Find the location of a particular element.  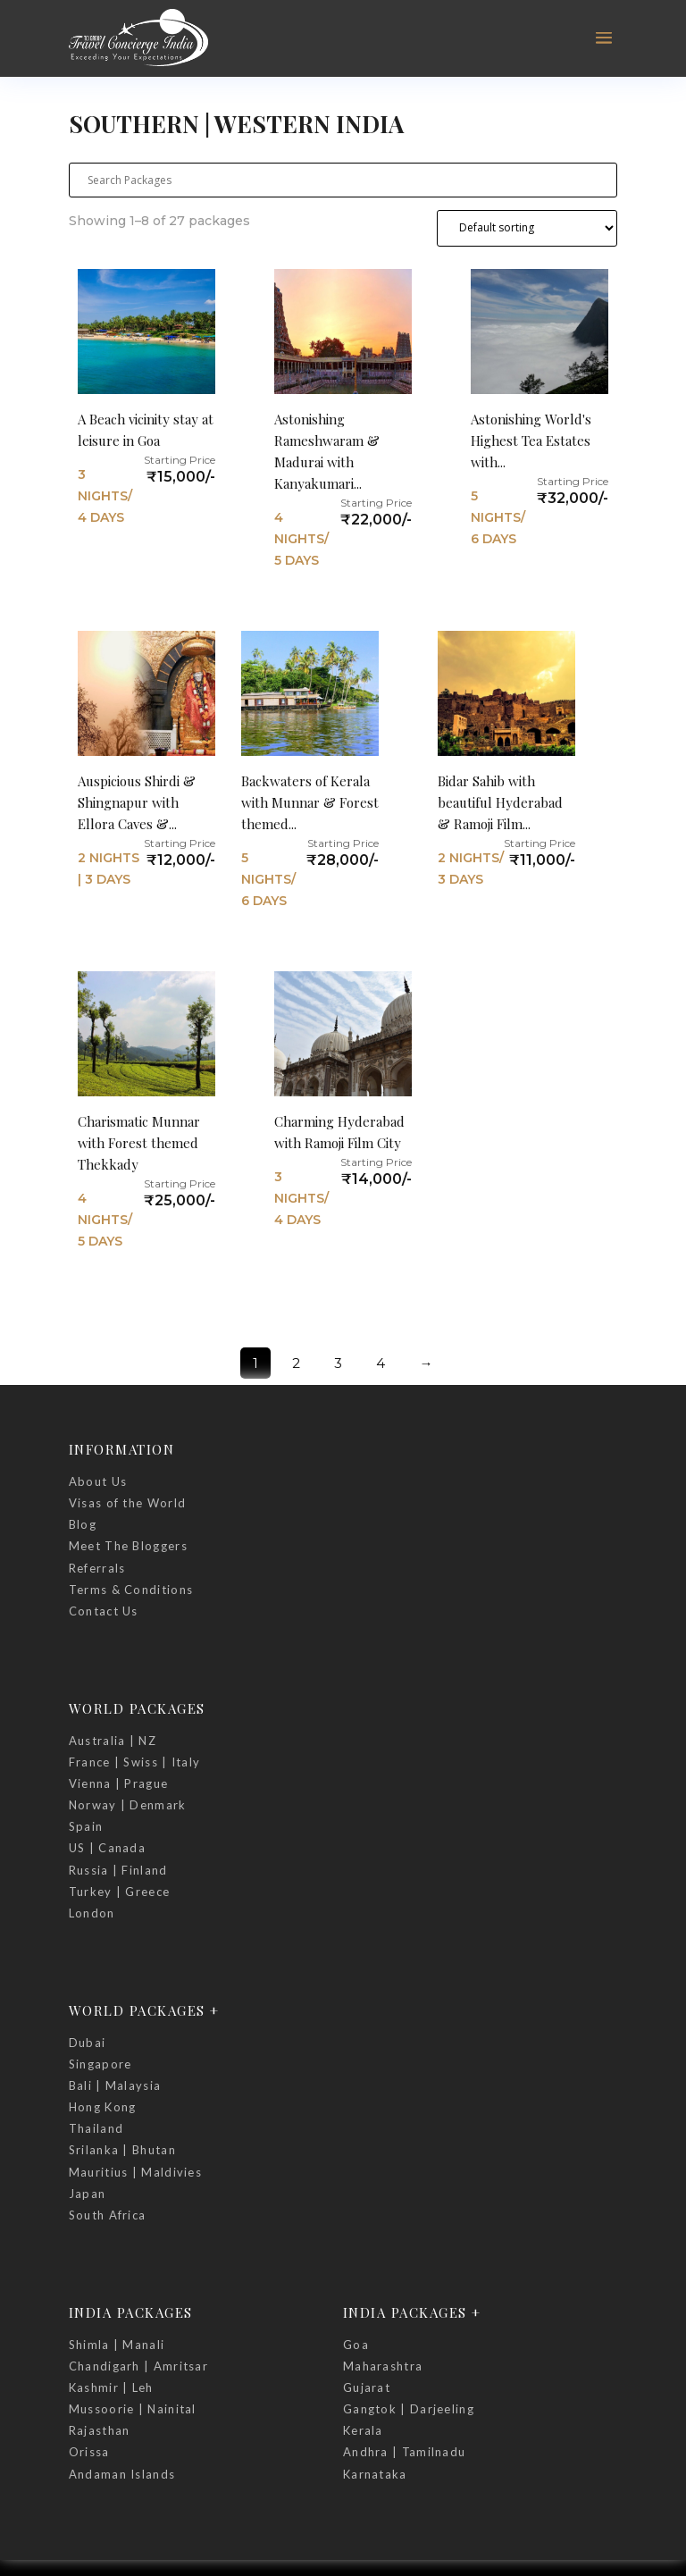

Norway | Denmark is located at coordinates (128, 1805).